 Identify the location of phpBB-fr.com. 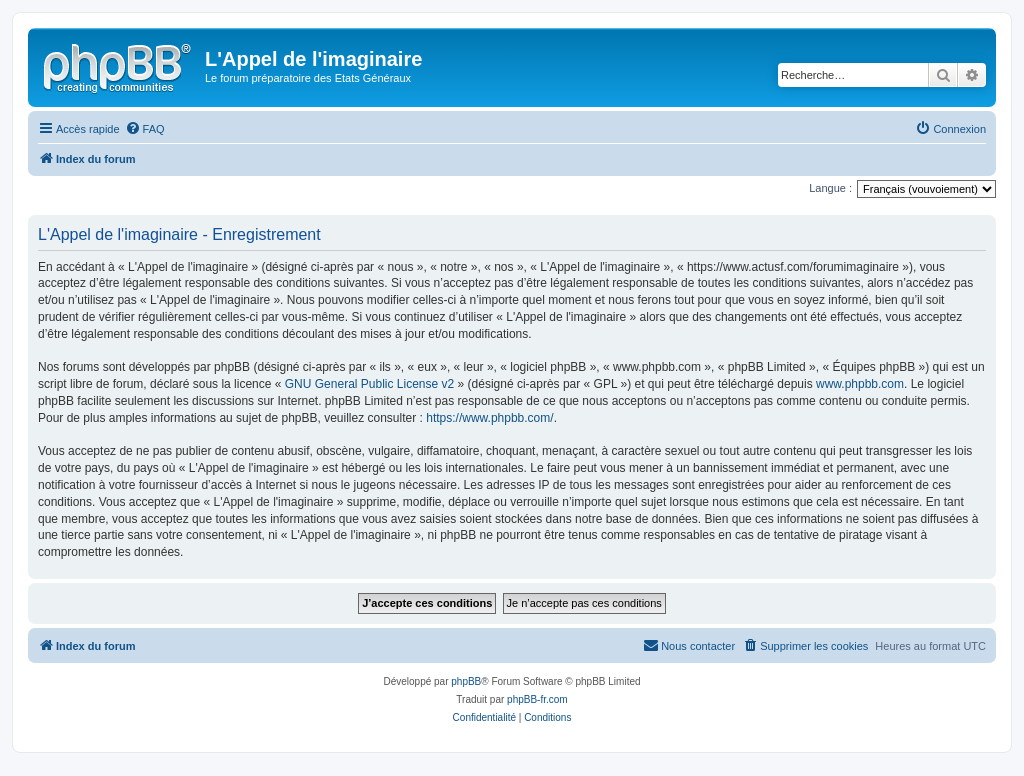
(537, 699).